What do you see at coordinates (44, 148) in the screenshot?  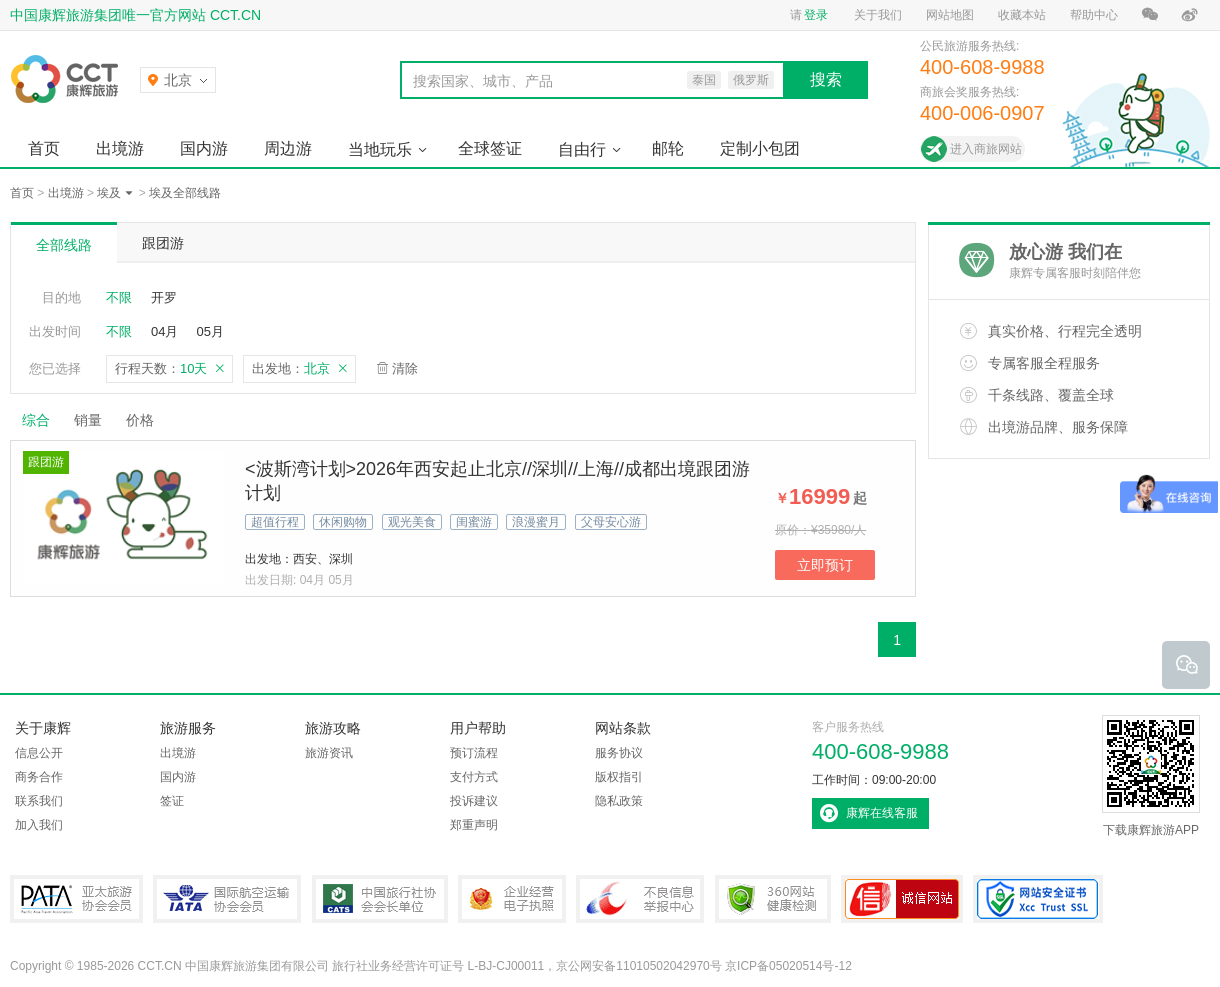 I see `首页` at bounding box center [44, 148].